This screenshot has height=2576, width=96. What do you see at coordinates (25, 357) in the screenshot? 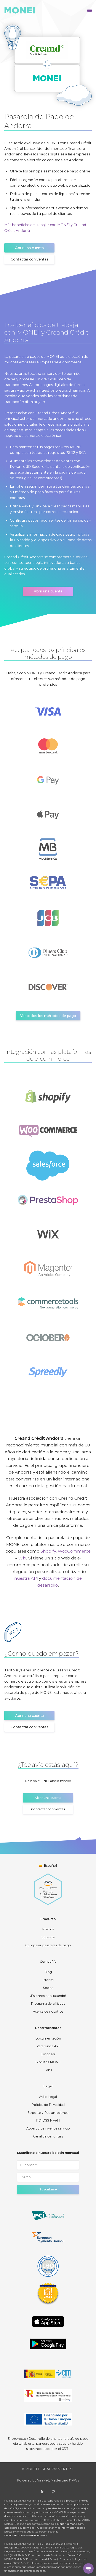
I see `pasarela de pagos` at bounding box center [25, 357].